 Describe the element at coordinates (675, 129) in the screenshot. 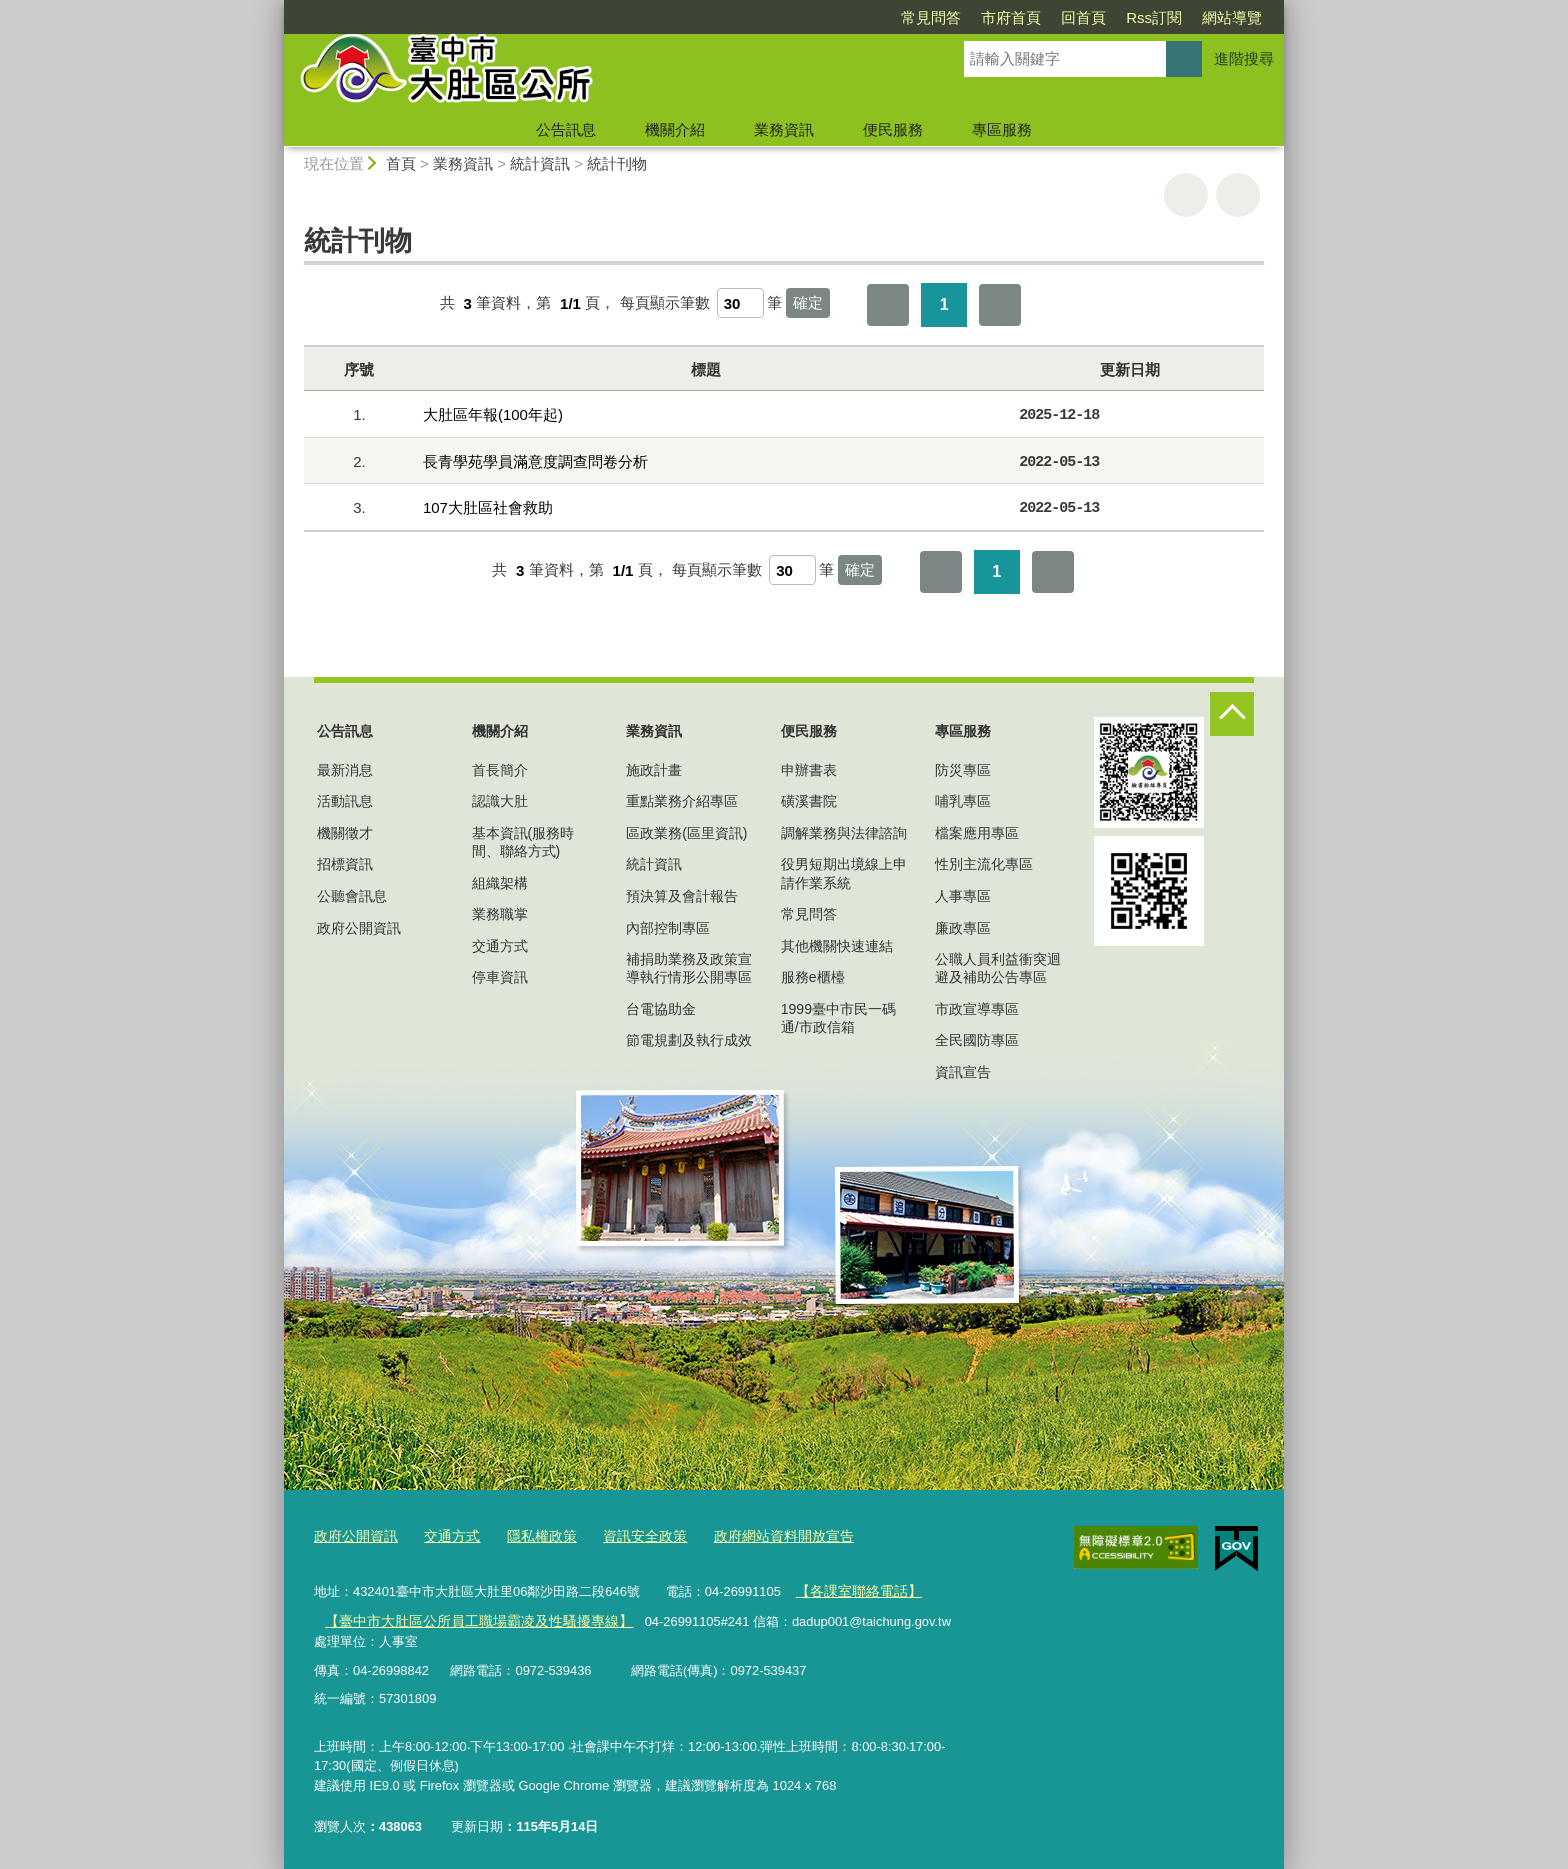

I see `機關介紹` at that location.